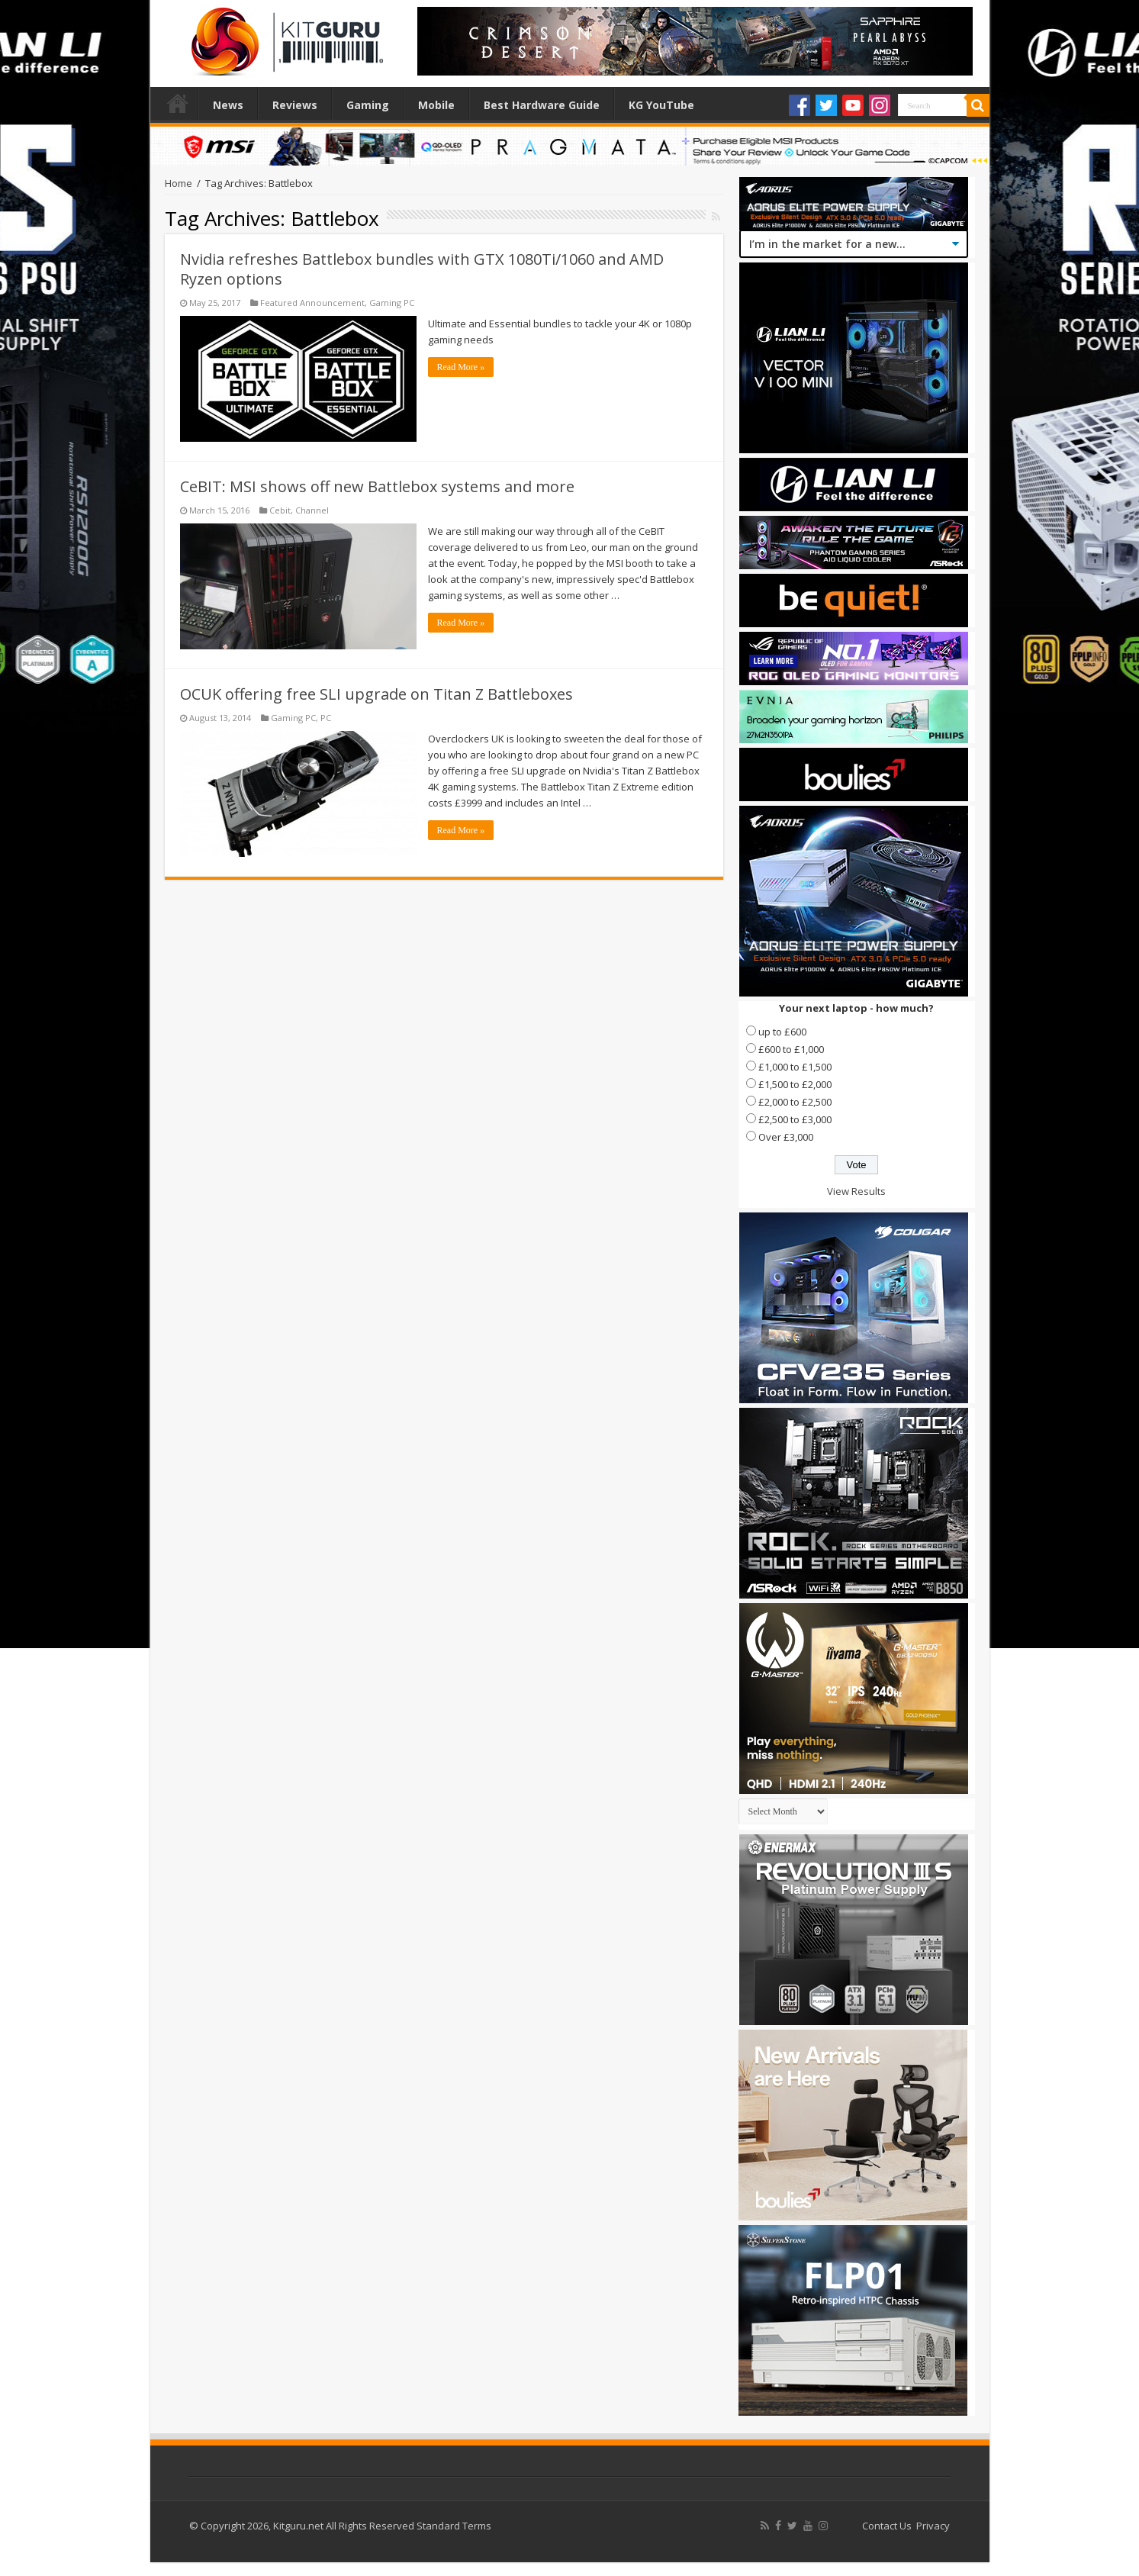 The image size is (1139, 2576). Describe the element at coordinates (312, 302) in the screenshot. I see `Featured Announcement` at that location.